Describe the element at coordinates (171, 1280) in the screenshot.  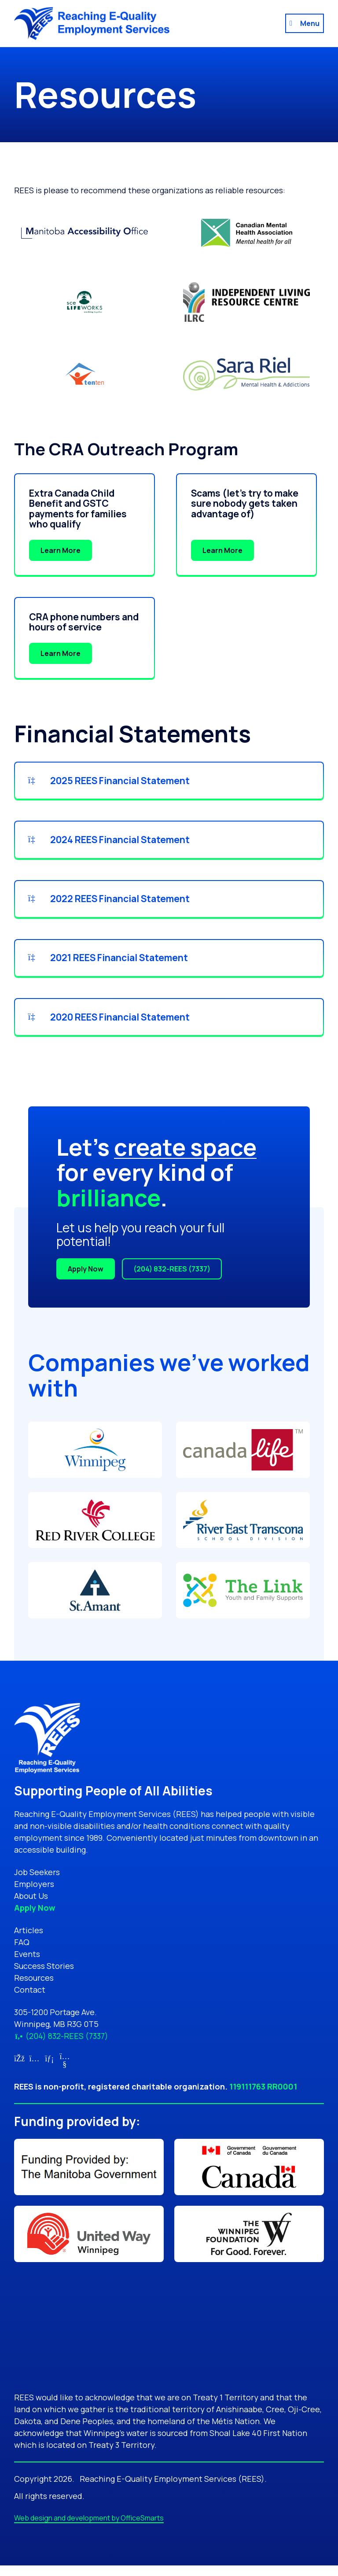
I see `(204) 832-REES (7337)` at that location.